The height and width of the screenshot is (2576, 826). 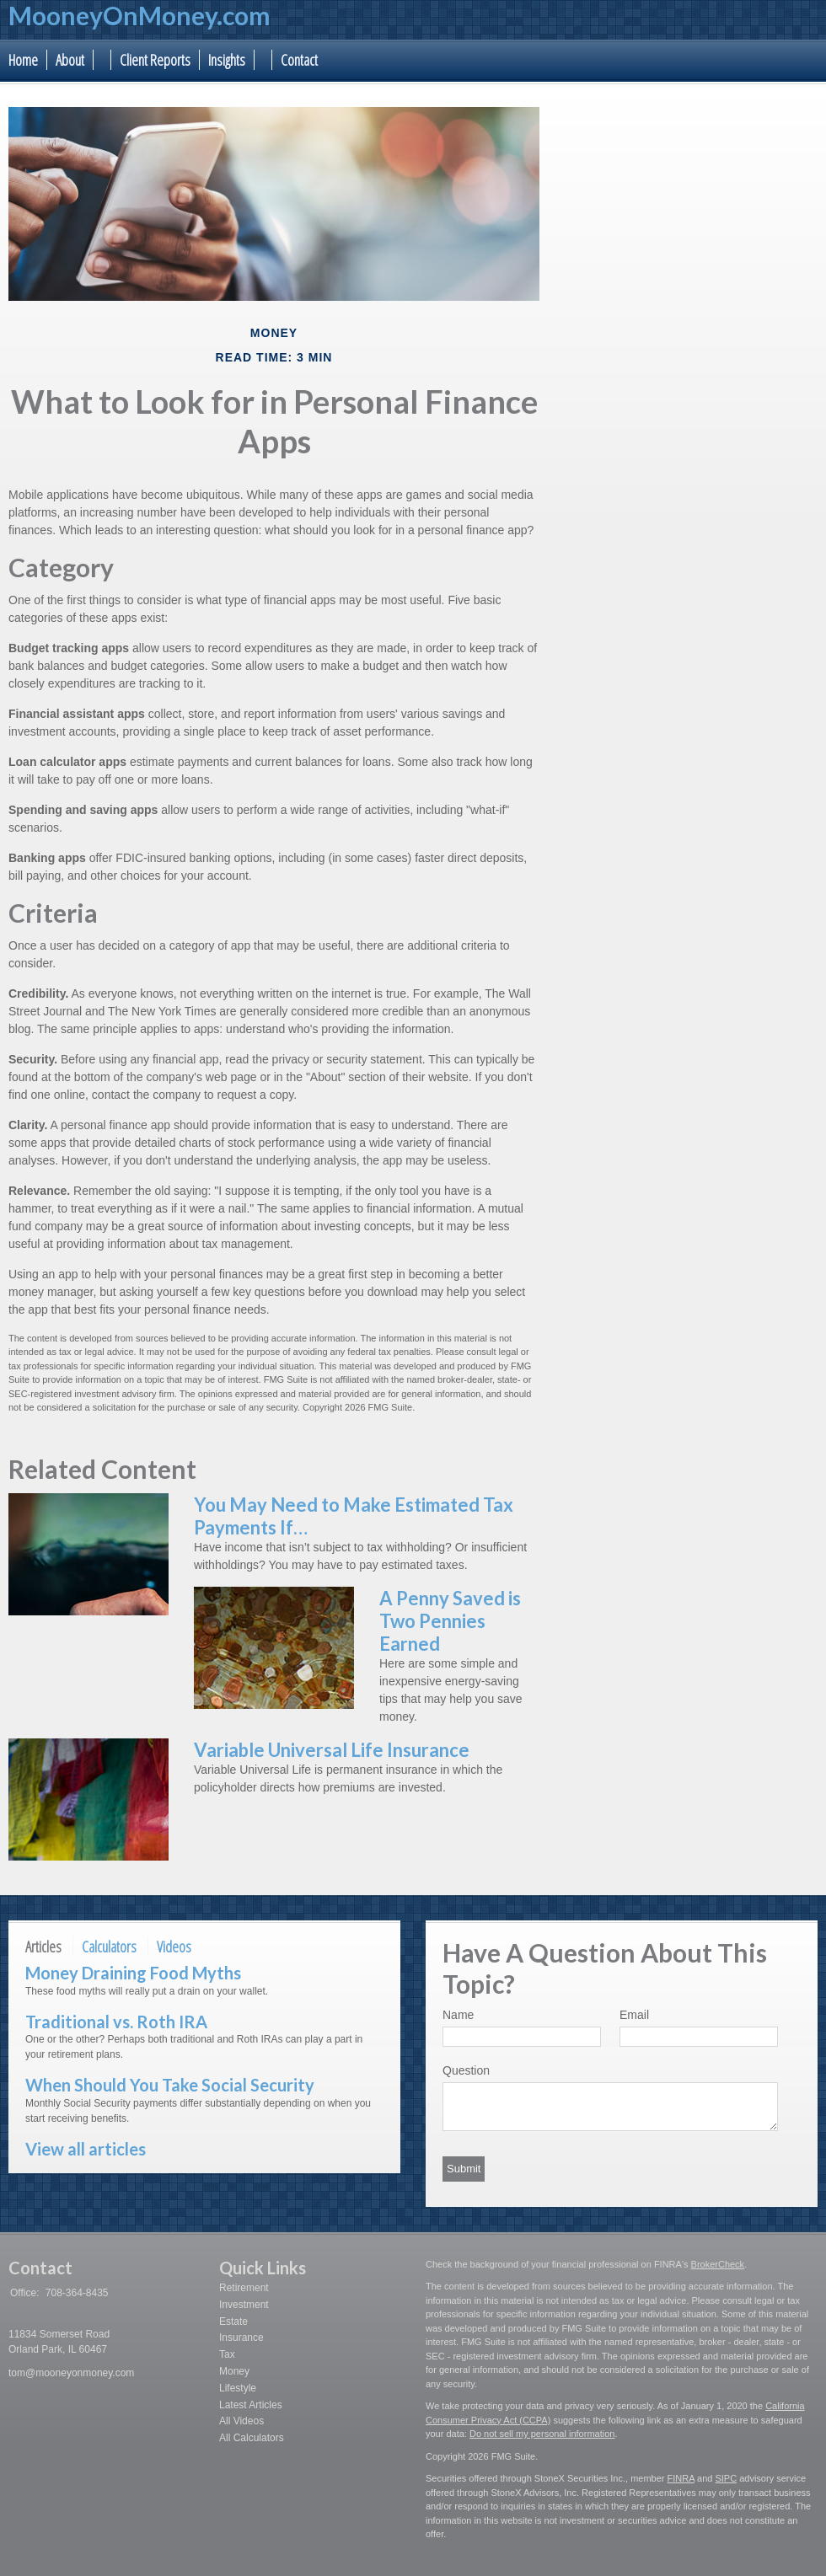 What do you see at coordinates (116, 2021) in the screenshot?
I see `Traditional vs. Roth IRA` at bounding box center [116, 2021].